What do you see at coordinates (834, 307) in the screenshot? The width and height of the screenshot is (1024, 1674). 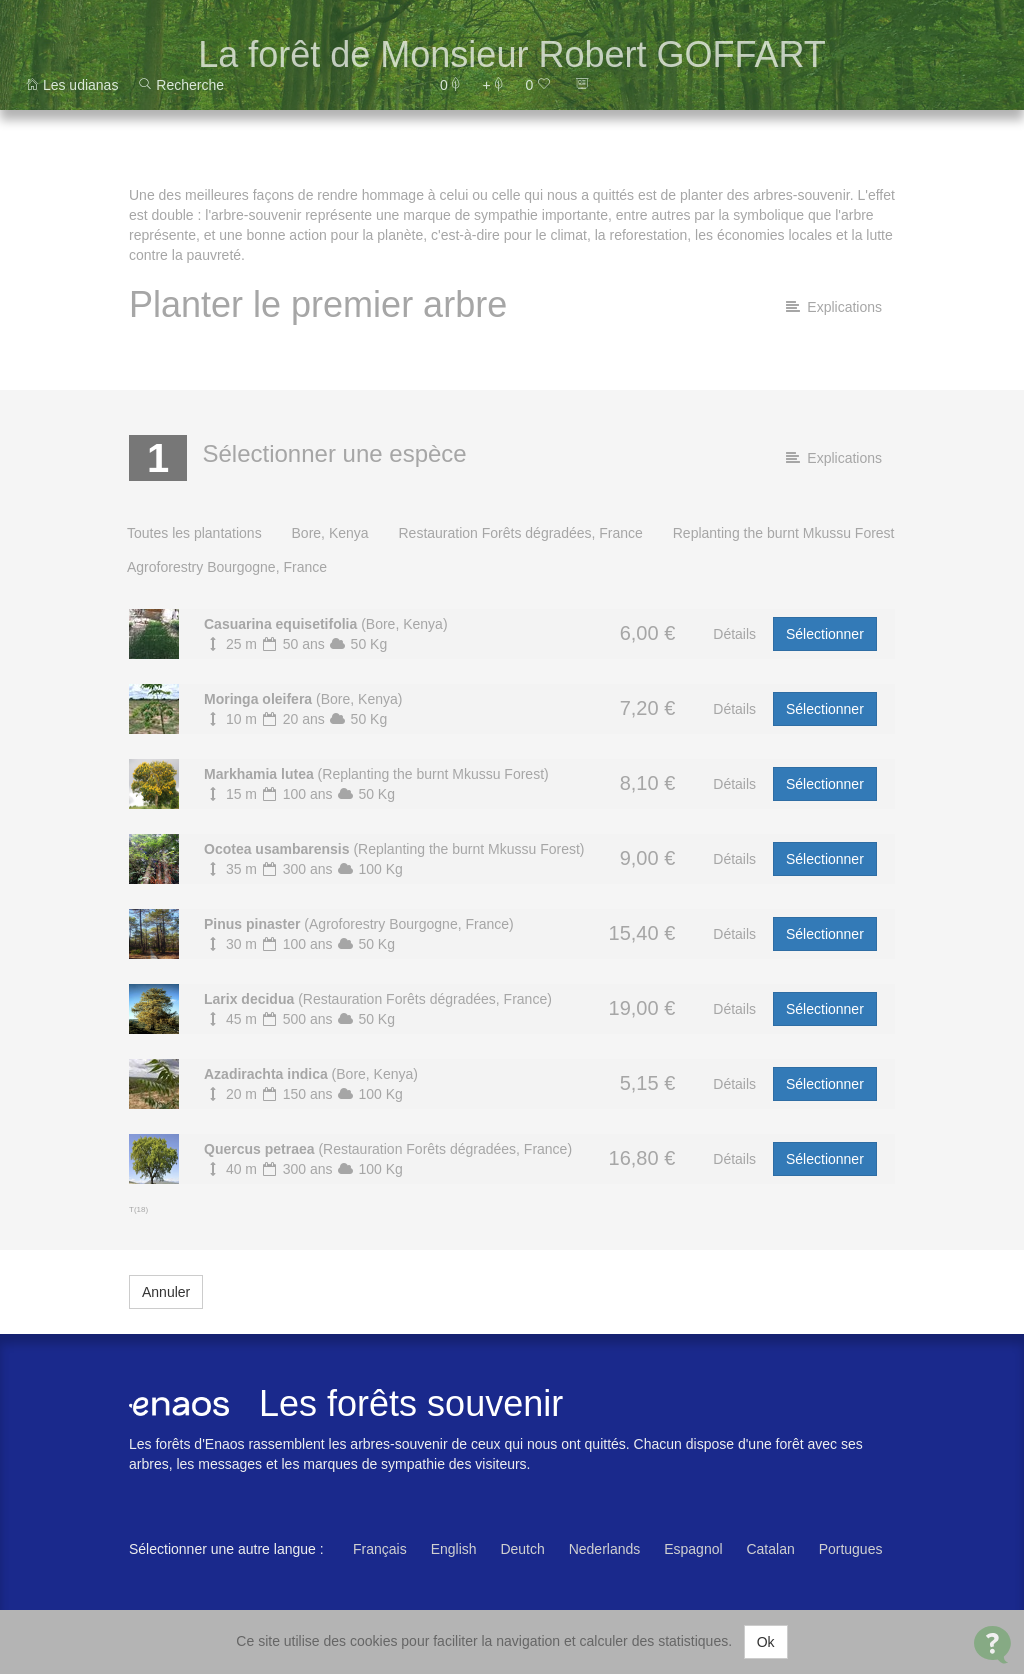 I see `Explications` at bounding box center [834, 307].